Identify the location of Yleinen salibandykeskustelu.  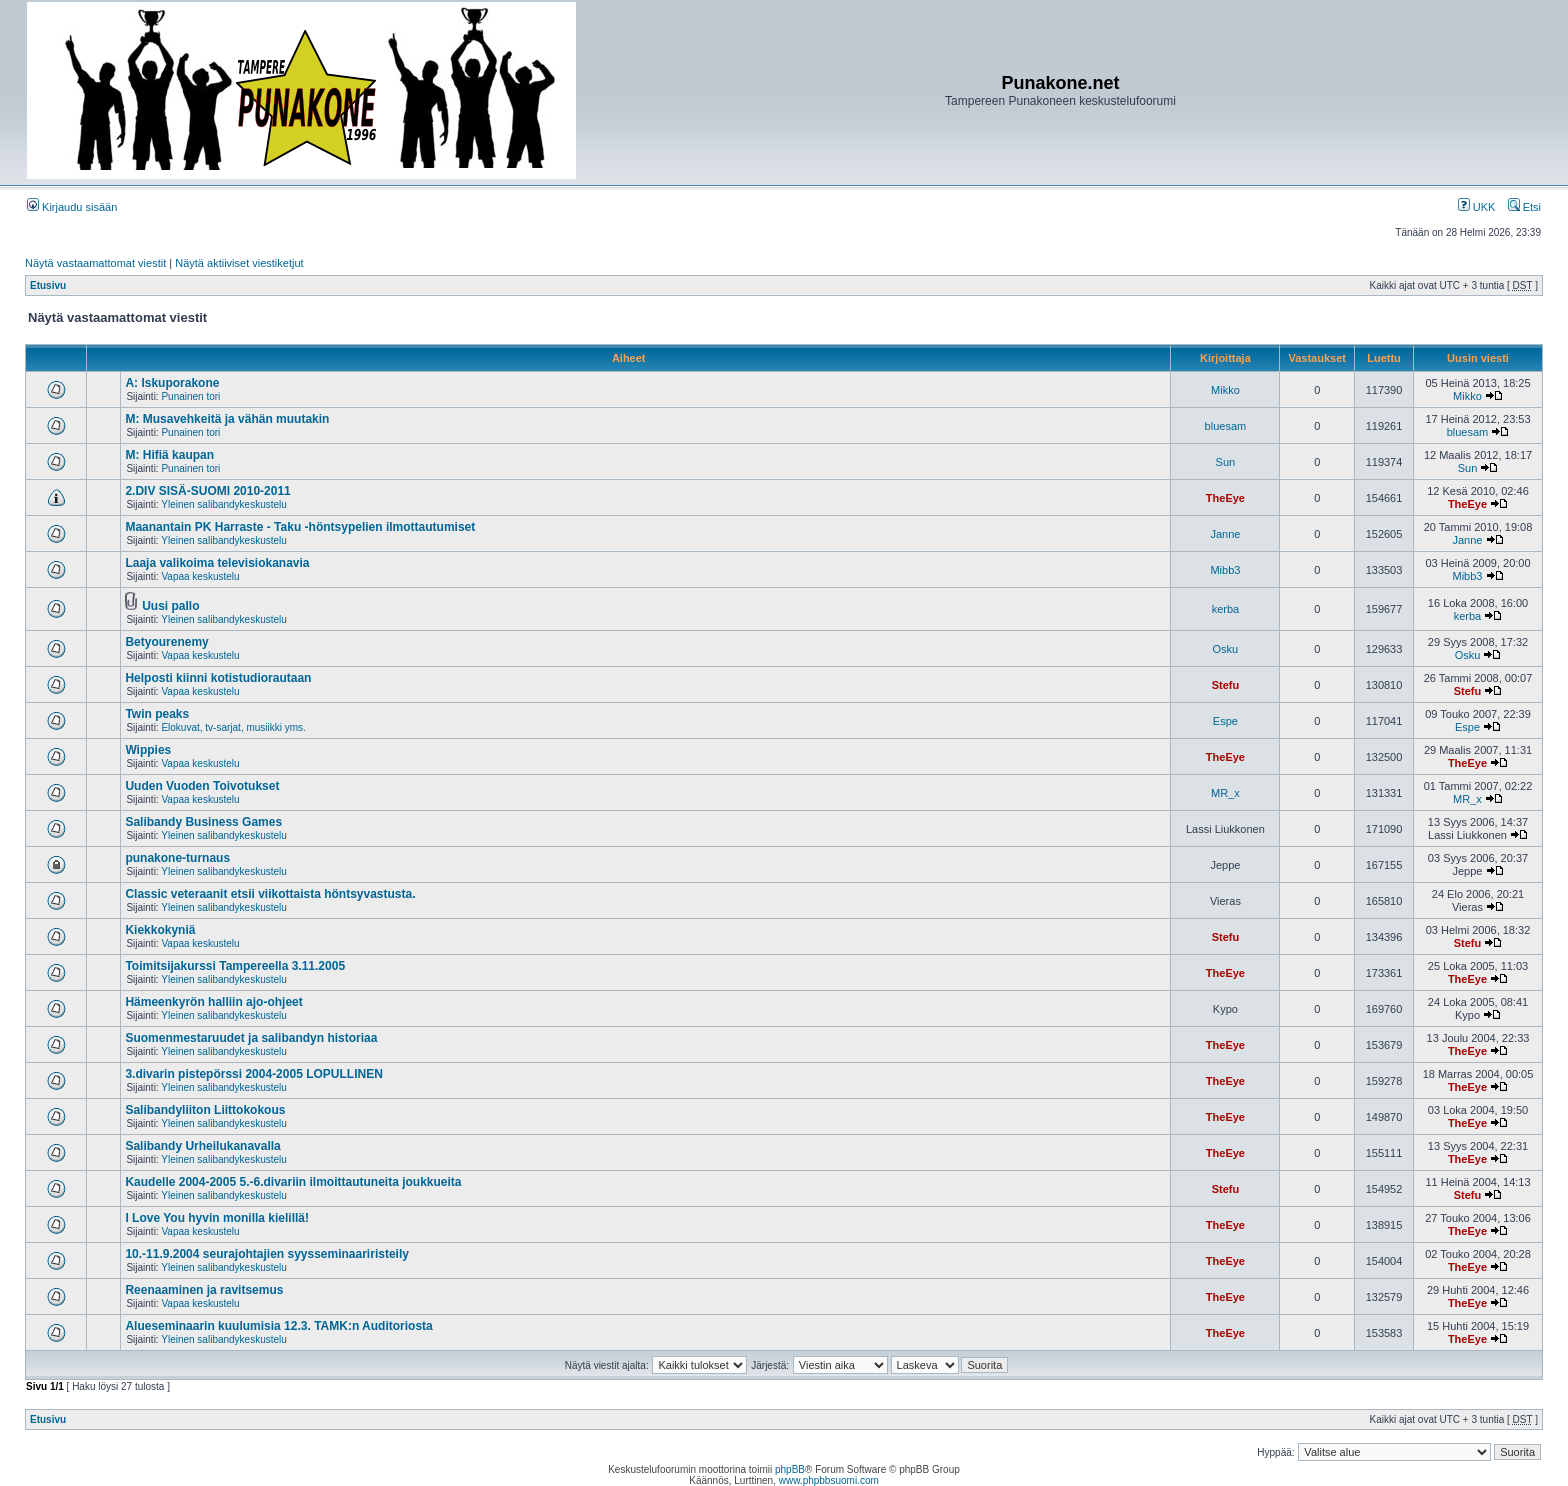
(224, 504).